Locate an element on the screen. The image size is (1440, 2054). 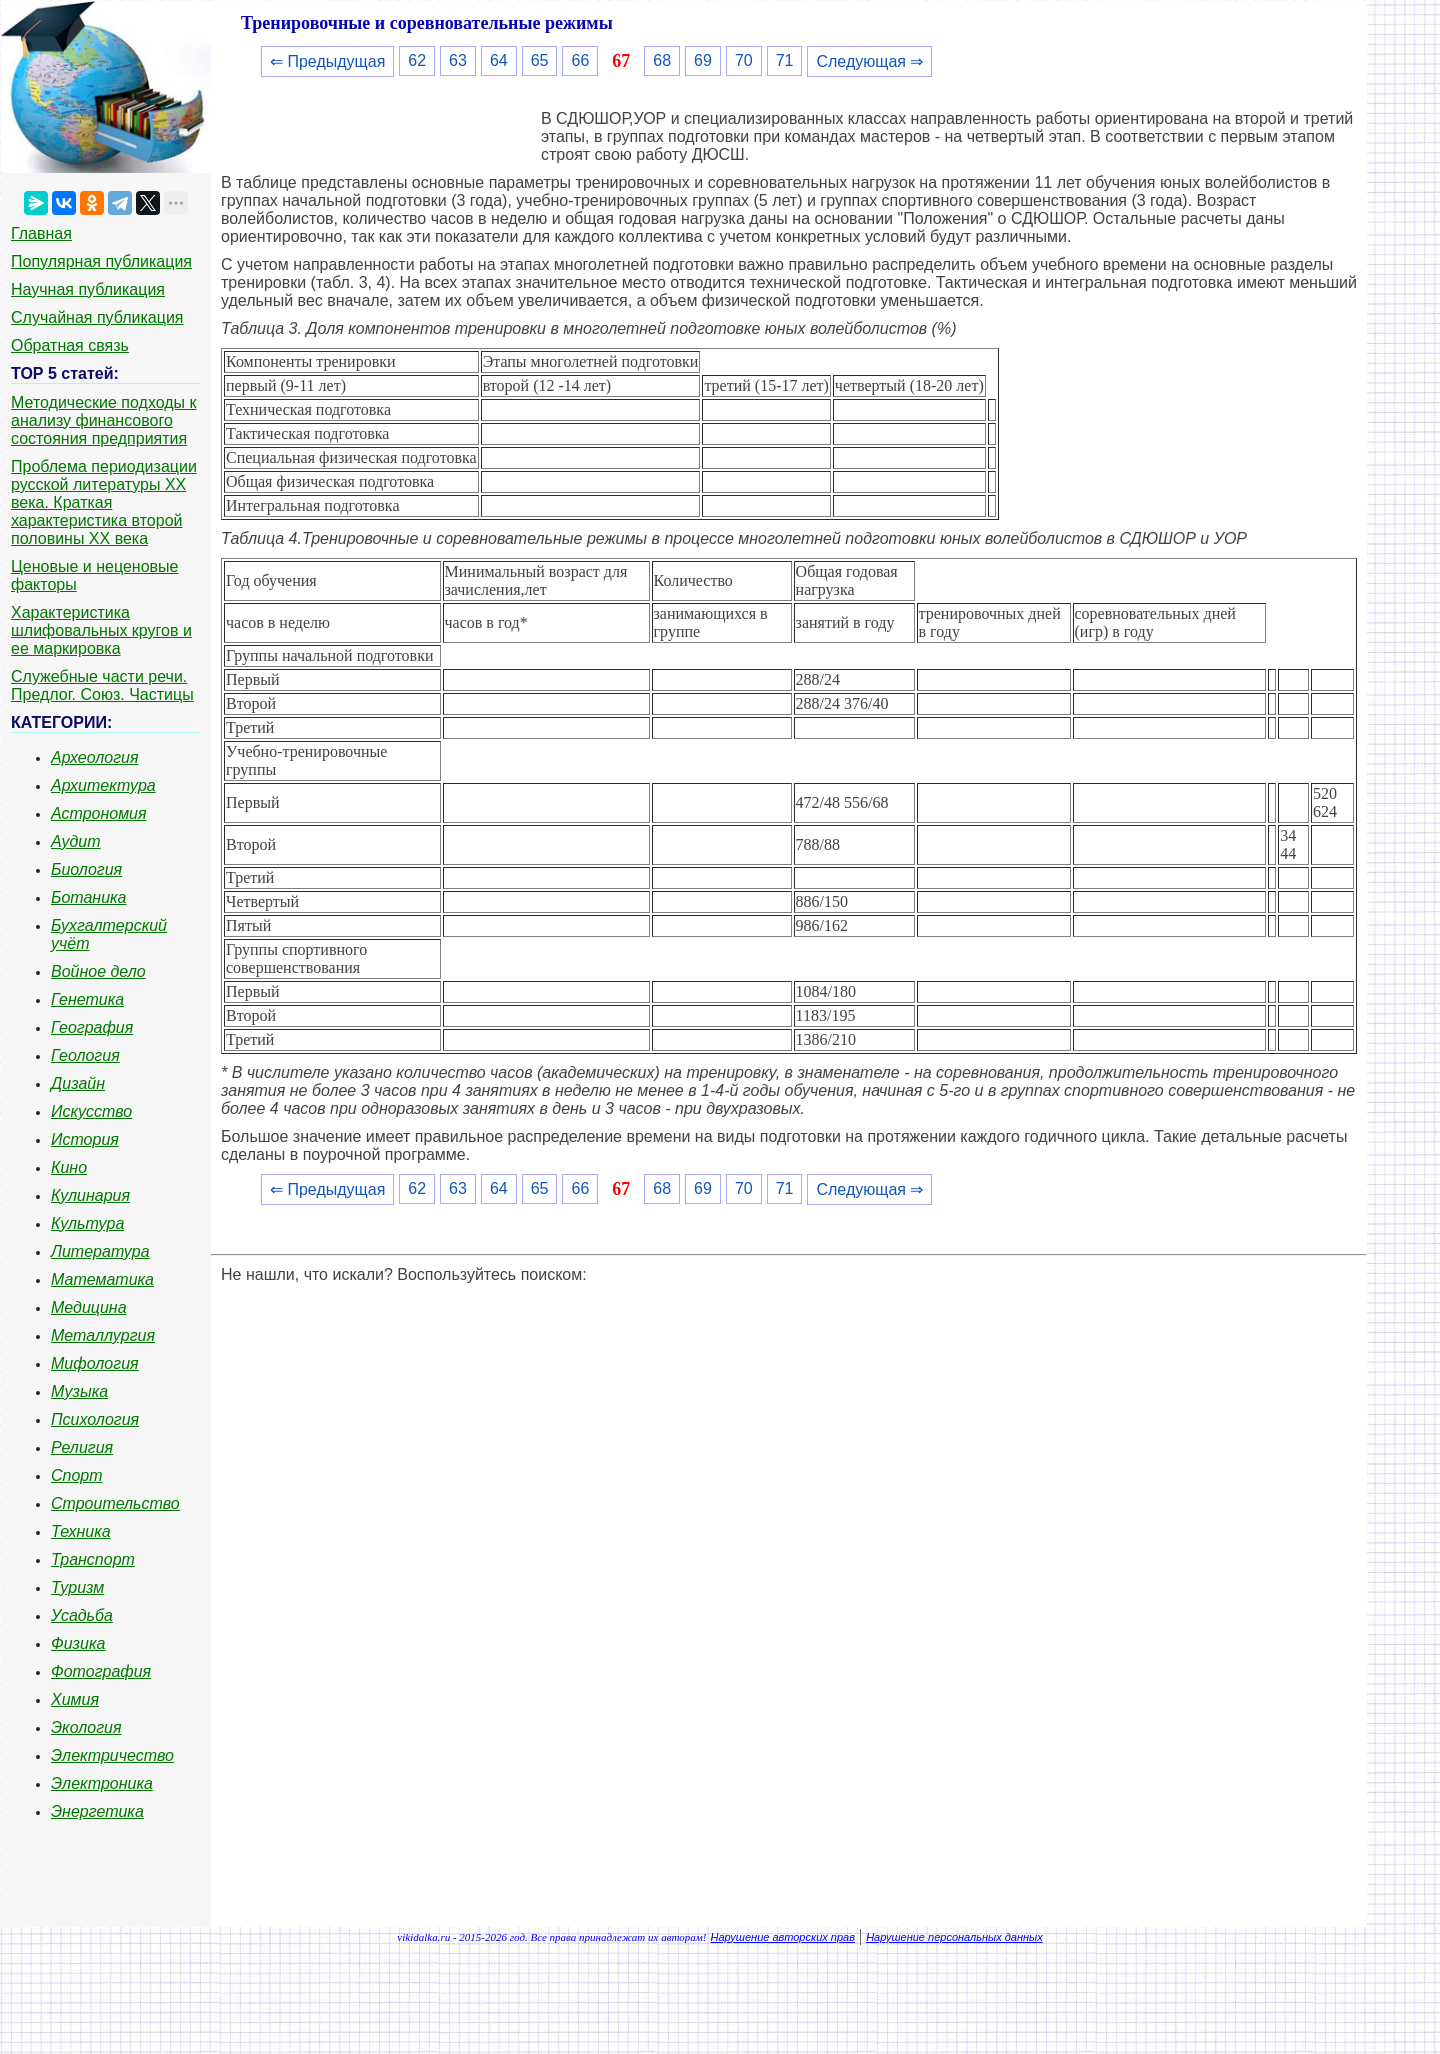
Главная is located at coordinates (41, 233).